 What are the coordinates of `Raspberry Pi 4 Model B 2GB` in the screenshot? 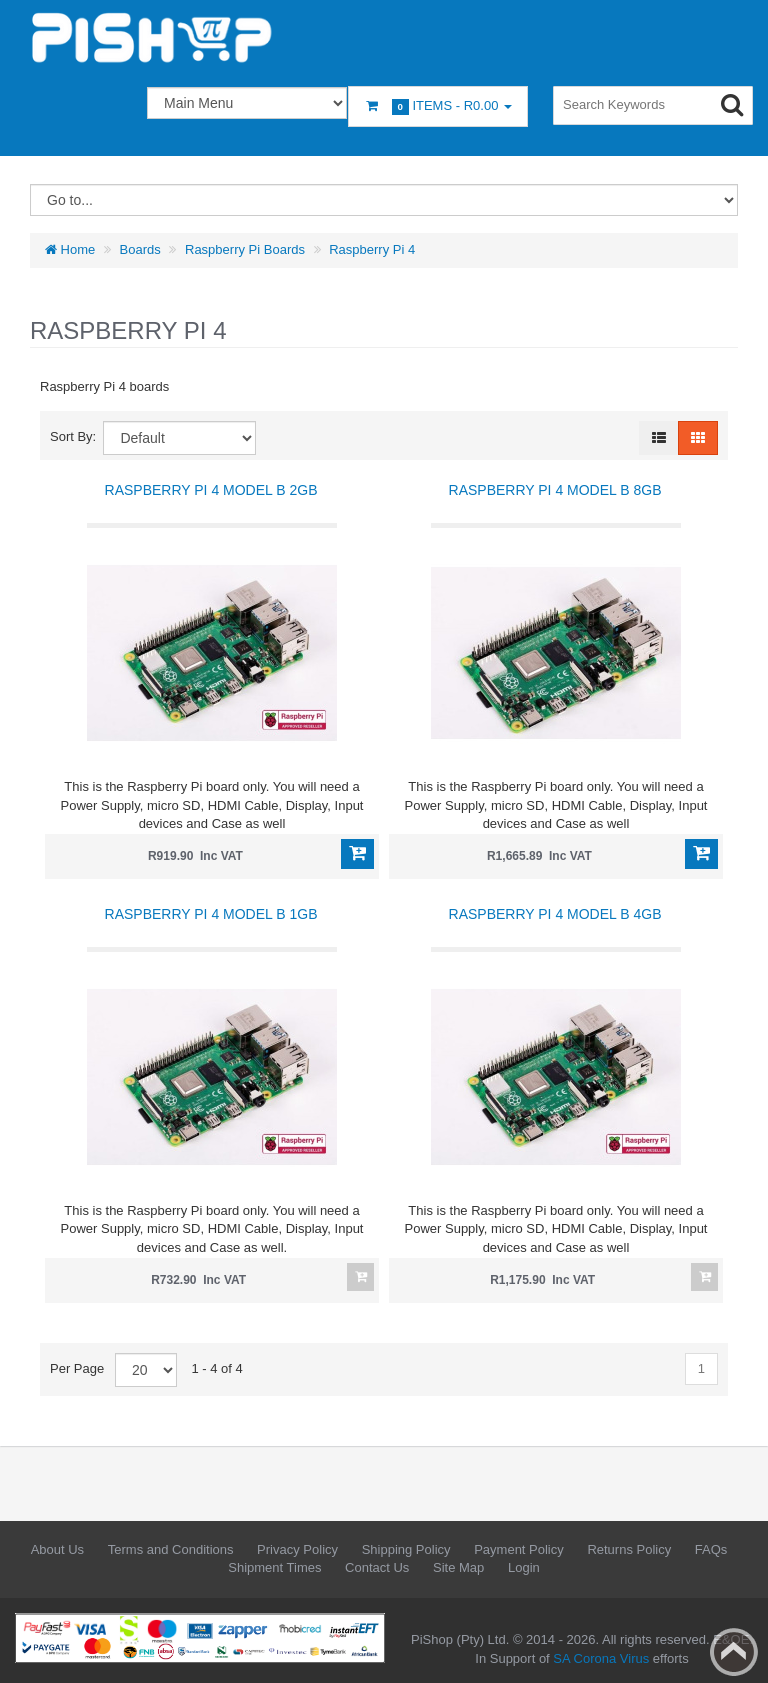 It's located at (211, 490).